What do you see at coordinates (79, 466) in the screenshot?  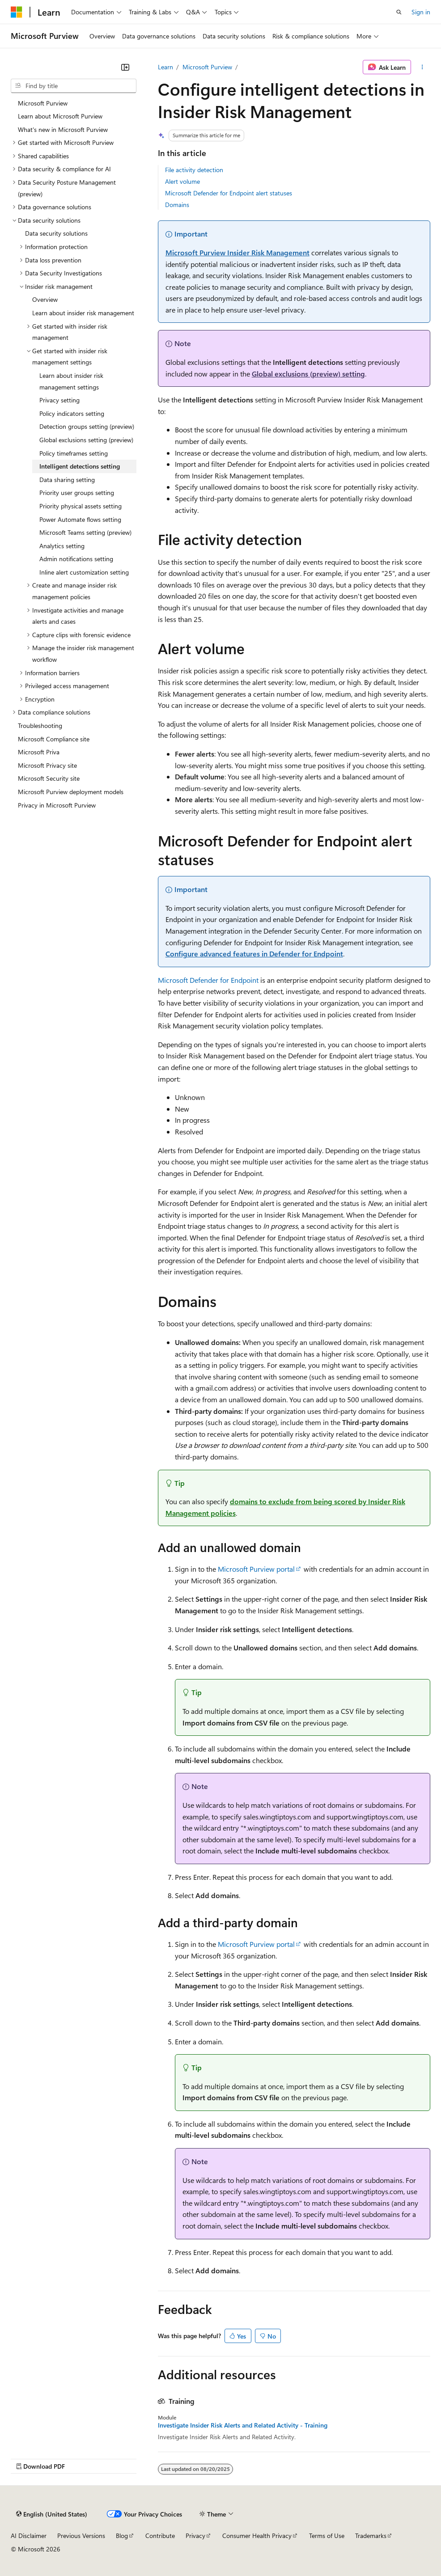 I see `Intelligent detections setting [treeitem]` at bounding box center [79, 466].